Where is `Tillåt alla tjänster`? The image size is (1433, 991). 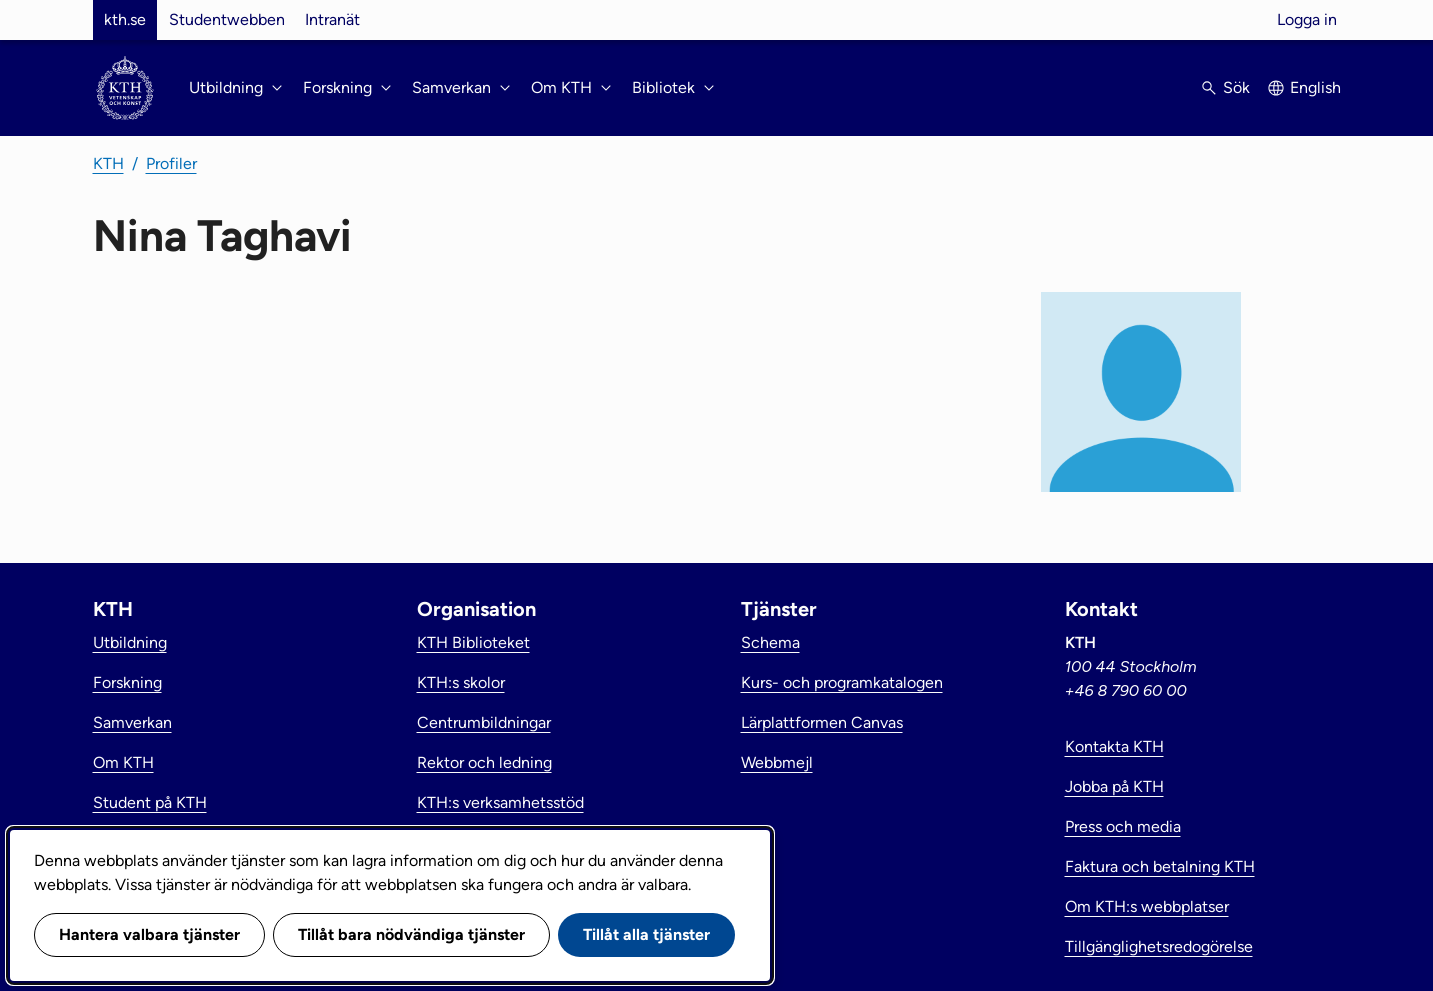 Tillåt alla tjänster is located at coordinates (646, 934).